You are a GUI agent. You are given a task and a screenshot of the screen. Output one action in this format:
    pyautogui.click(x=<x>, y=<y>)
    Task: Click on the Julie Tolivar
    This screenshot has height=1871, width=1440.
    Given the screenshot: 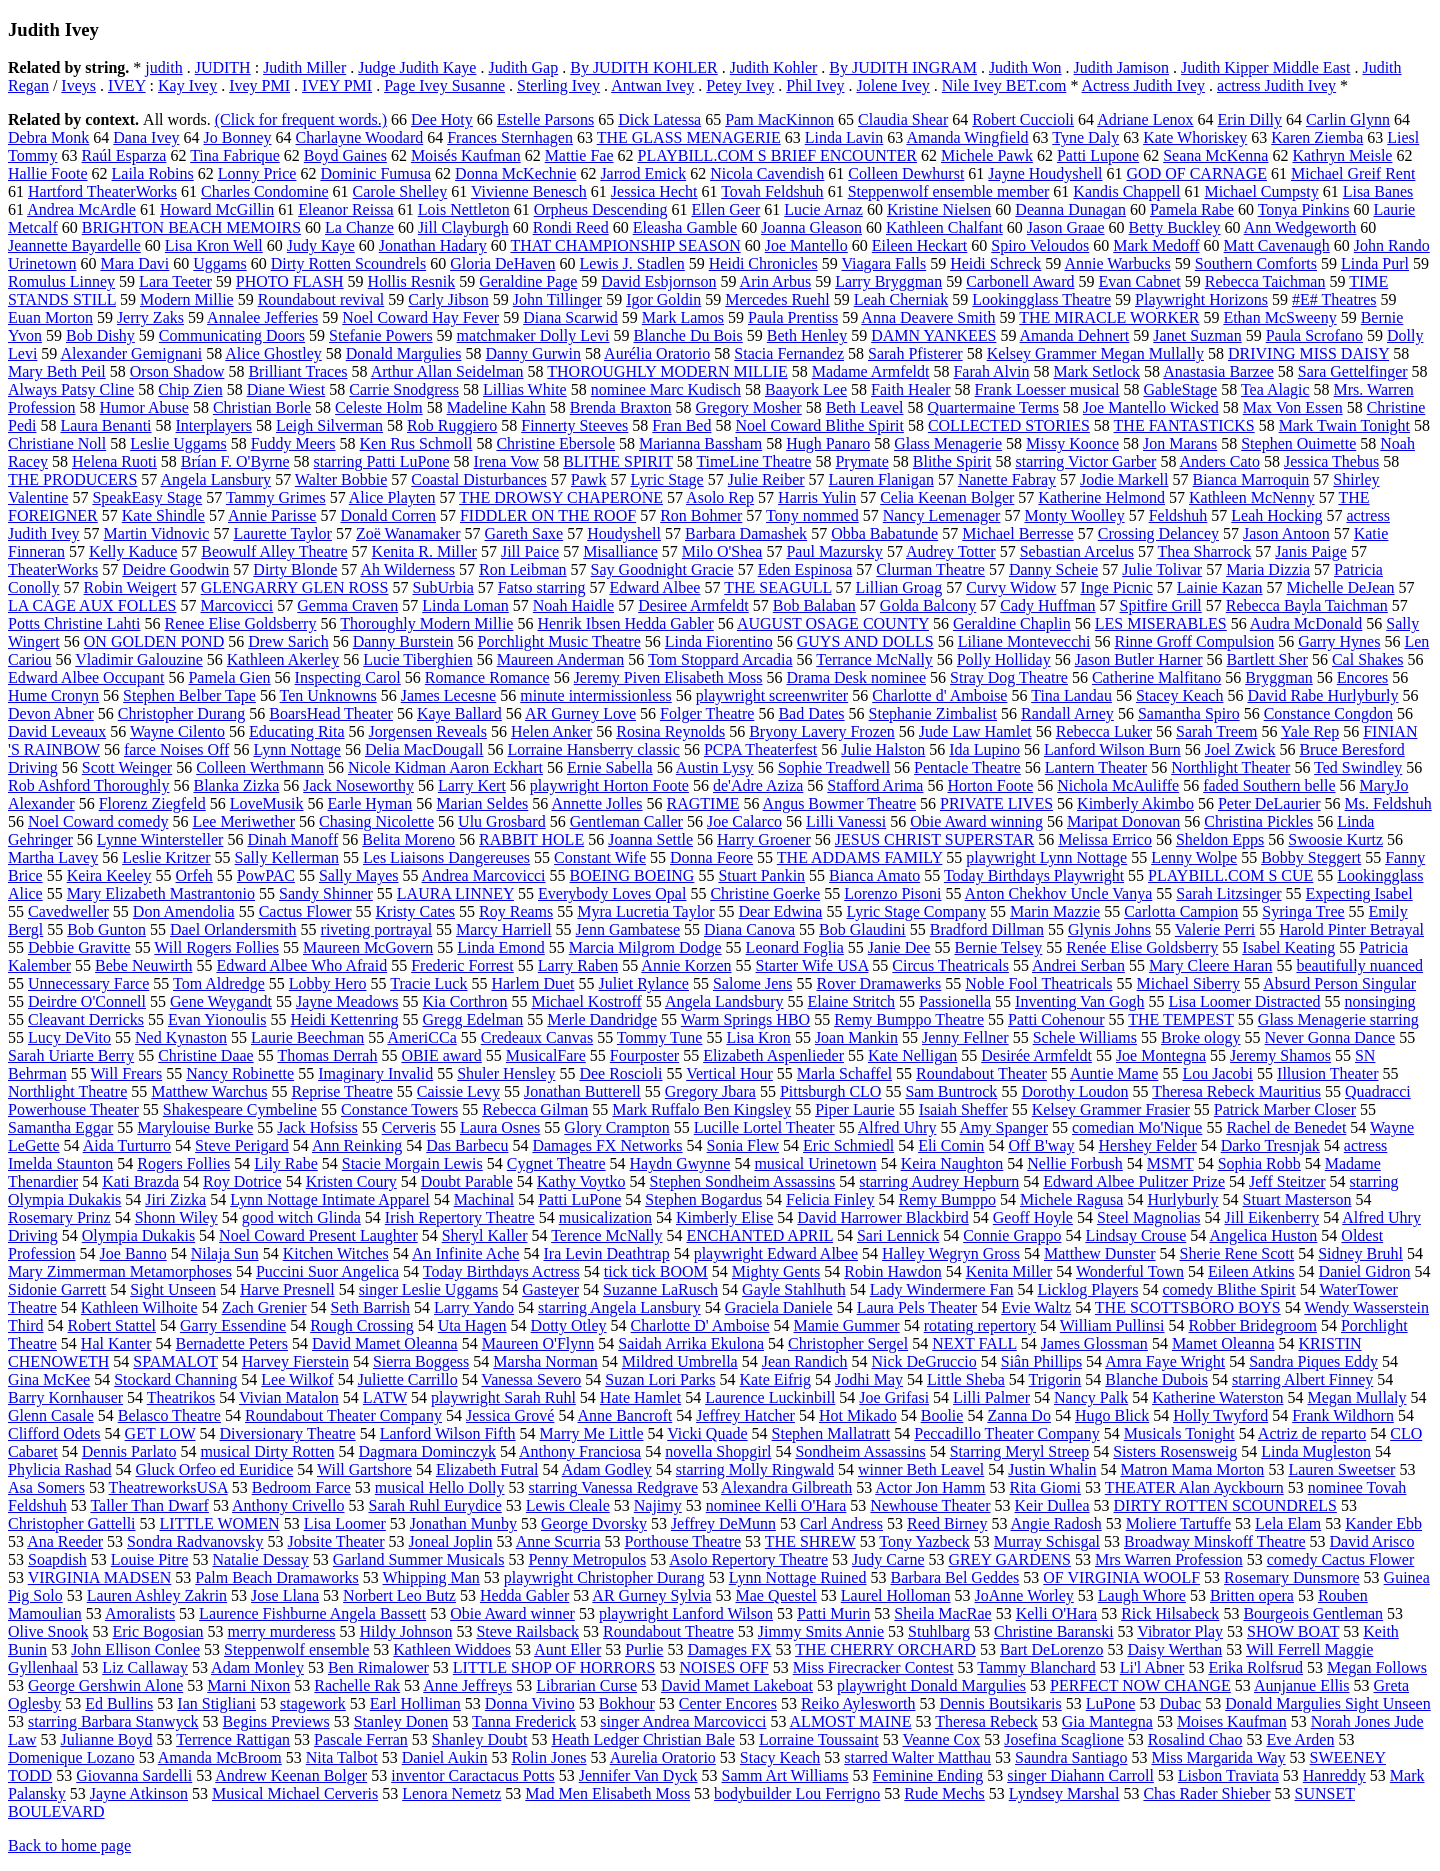 What is the action you would take?
    pyautogui.click(x=1162, y=569)
    